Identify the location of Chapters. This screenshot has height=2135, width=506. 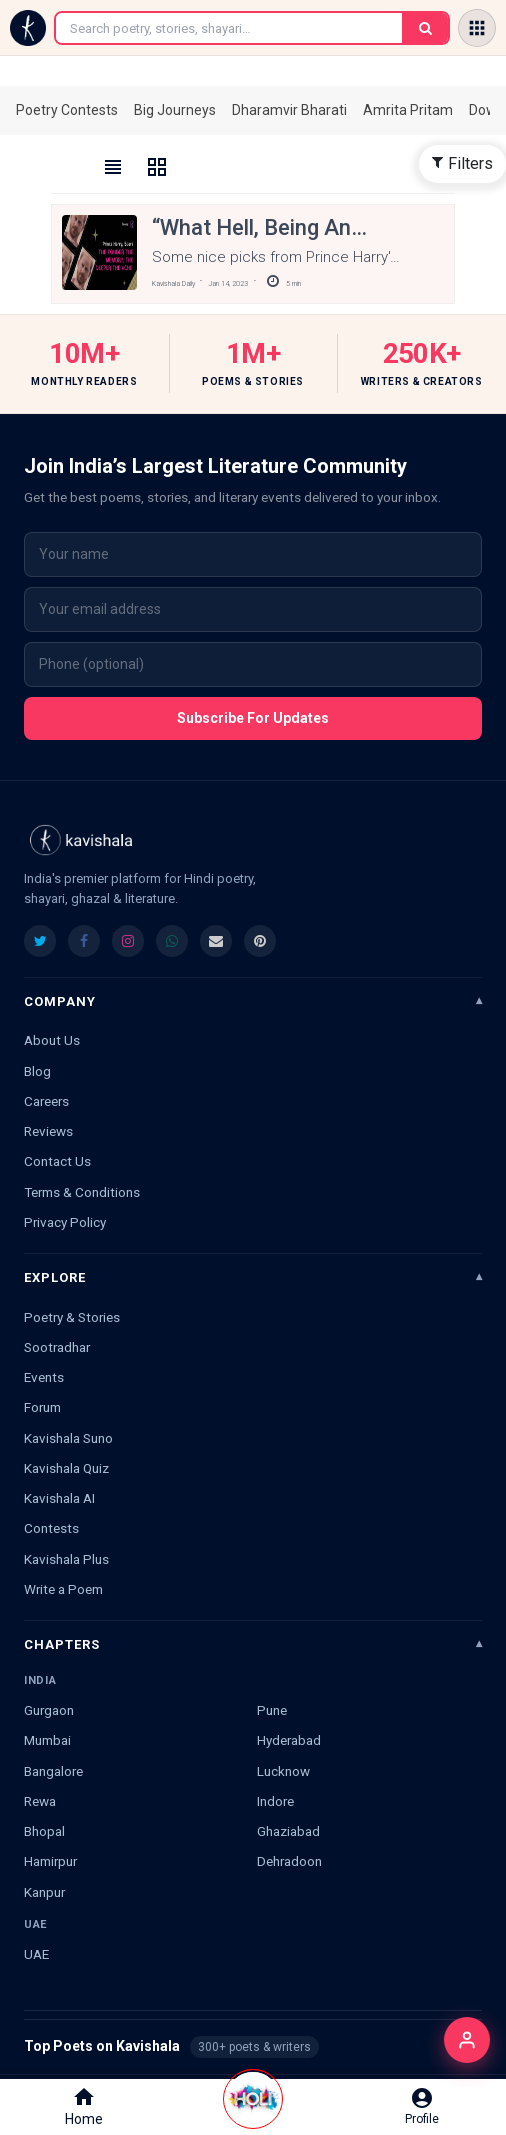
(62, 1644).